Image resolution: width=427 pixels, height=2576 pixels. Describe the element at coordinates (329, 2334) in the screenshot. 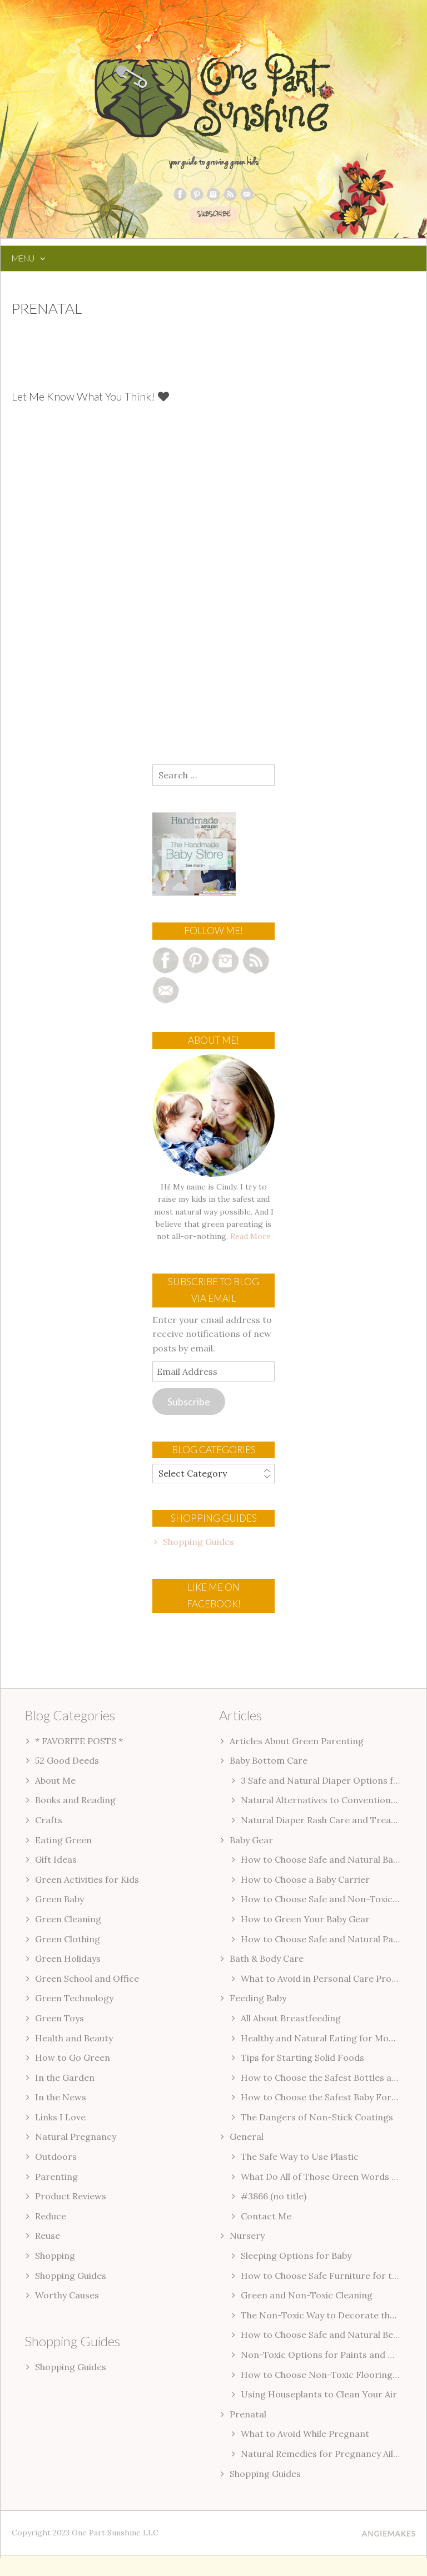

I see `How to Choose Safe and Natural Bedding` at that location.